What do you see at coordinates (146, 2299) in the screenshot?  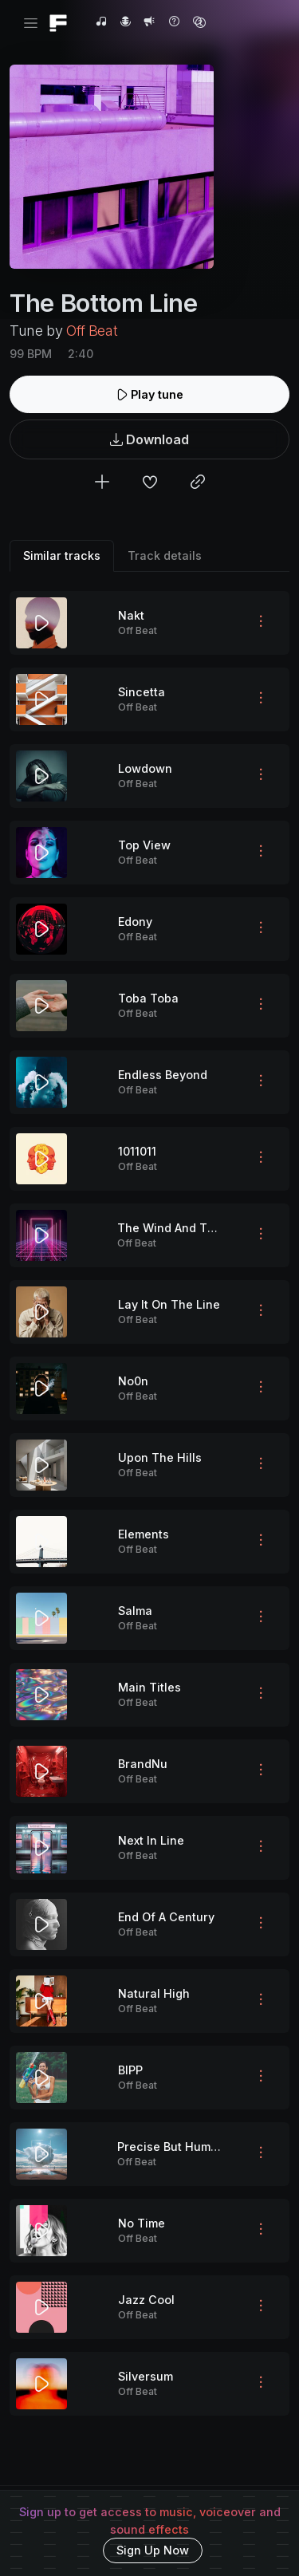 I see `Jazz Cool` at bounding box center [146, 2299].